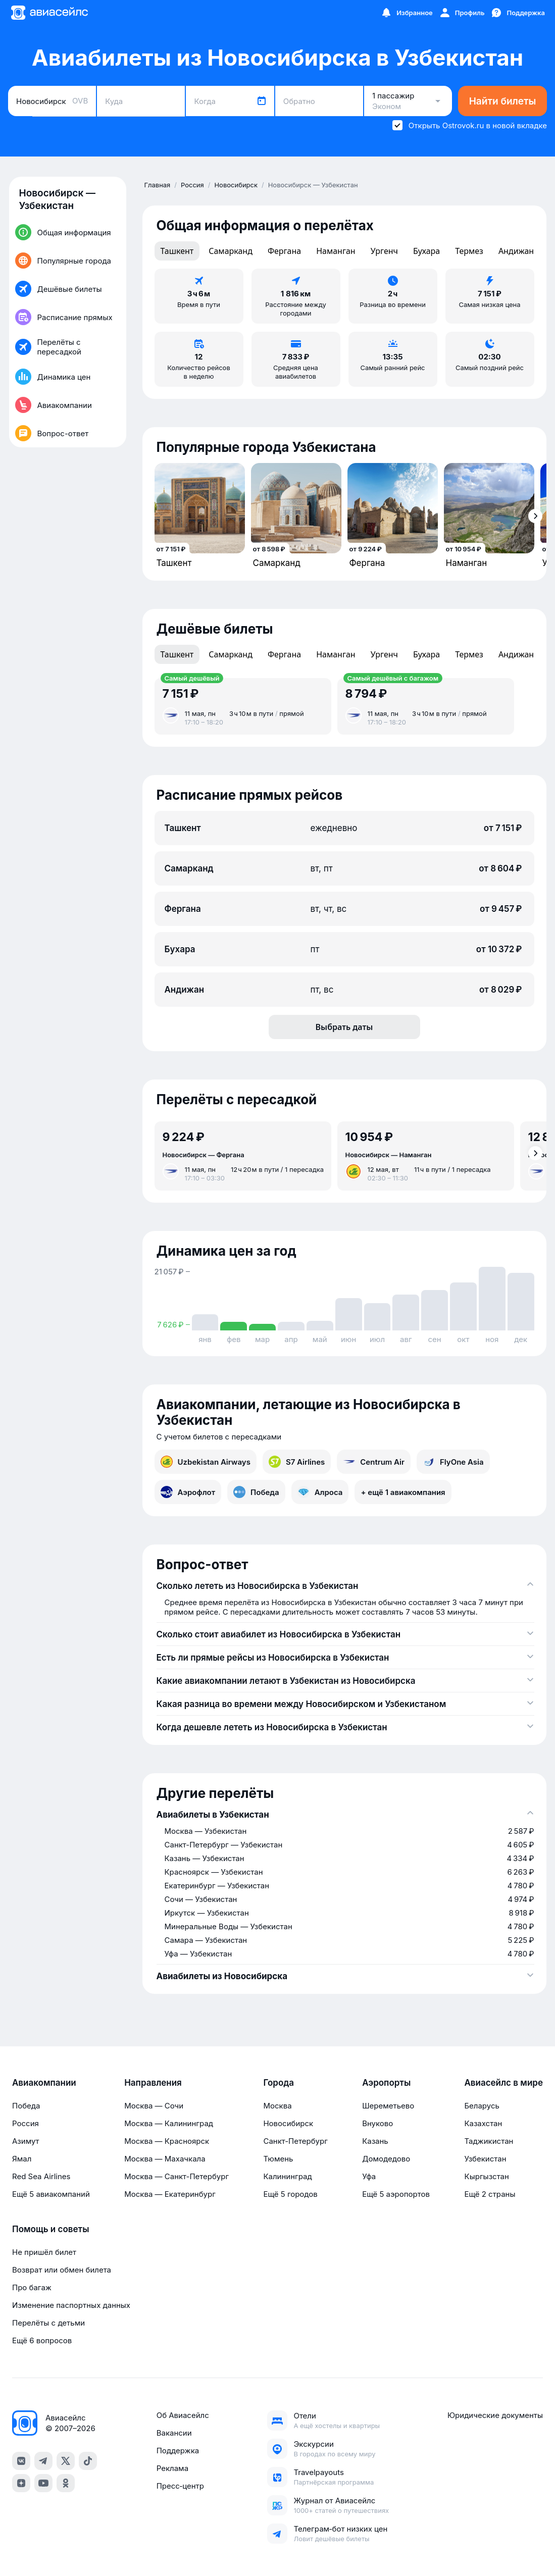  Describe the element at coordinates (277, 2105) in the screenshot. I see `Москва` at that location.